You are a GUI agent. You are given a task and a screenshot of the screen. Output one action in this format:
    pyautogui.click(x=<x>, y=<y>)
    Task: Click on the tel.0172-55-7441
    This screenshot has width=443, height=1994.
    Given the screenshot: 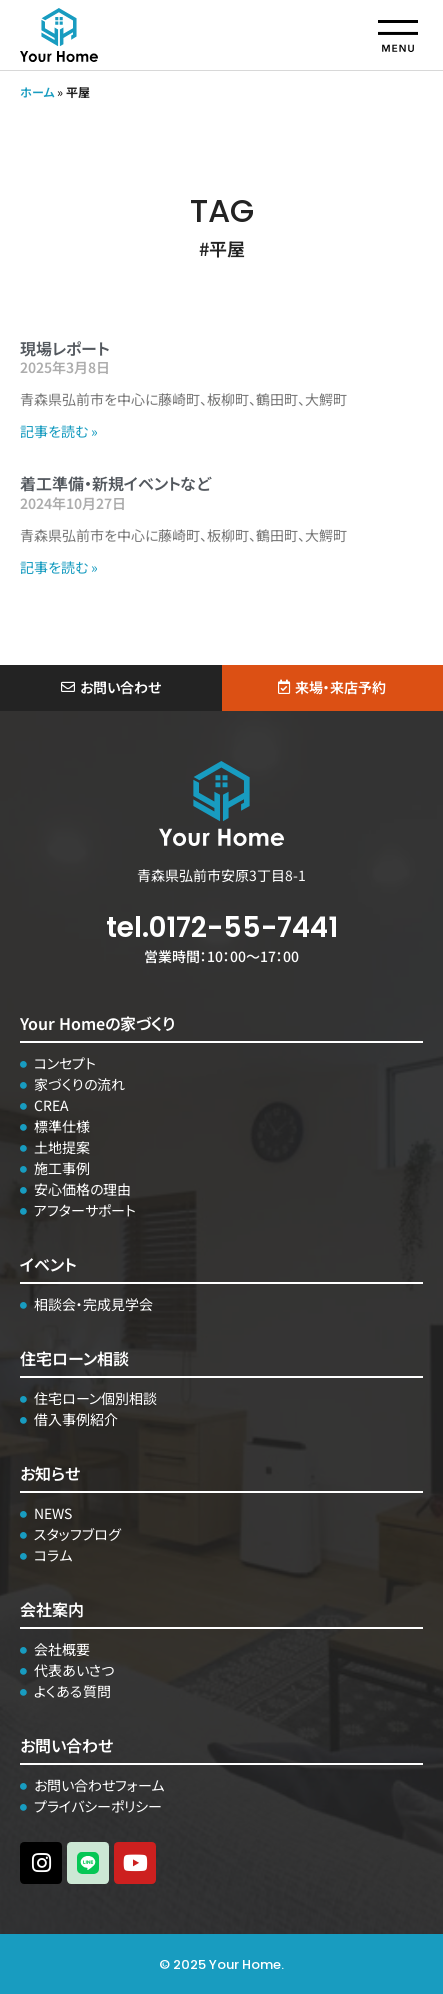 What is the action you would take?
    pyautogui.click(x=222, y=927)
    